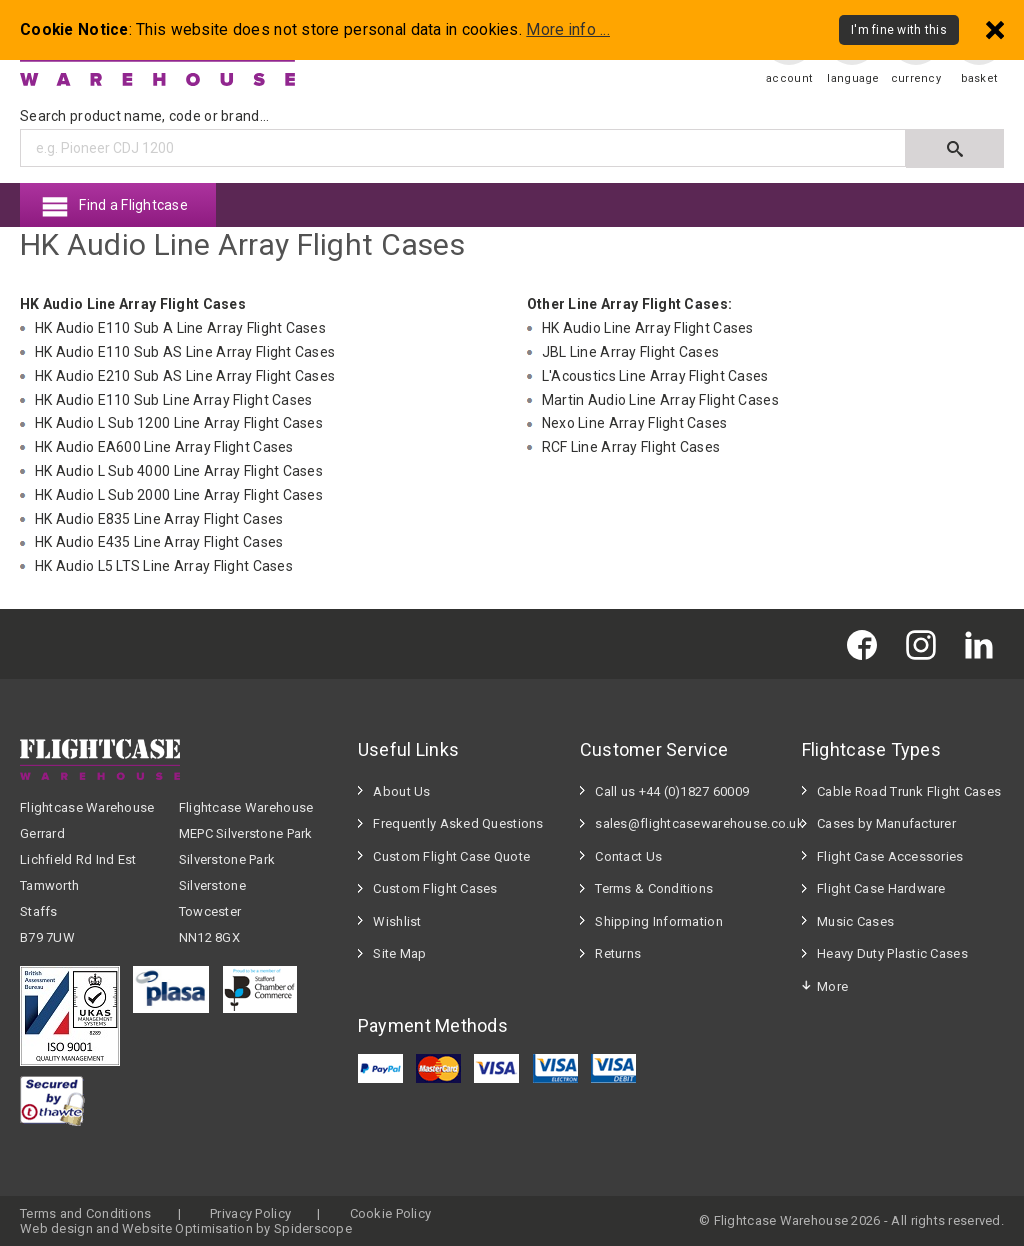 This screenshot has height=1246, width=1024. I want to click on Privacy Policy, so click(250, 1213).